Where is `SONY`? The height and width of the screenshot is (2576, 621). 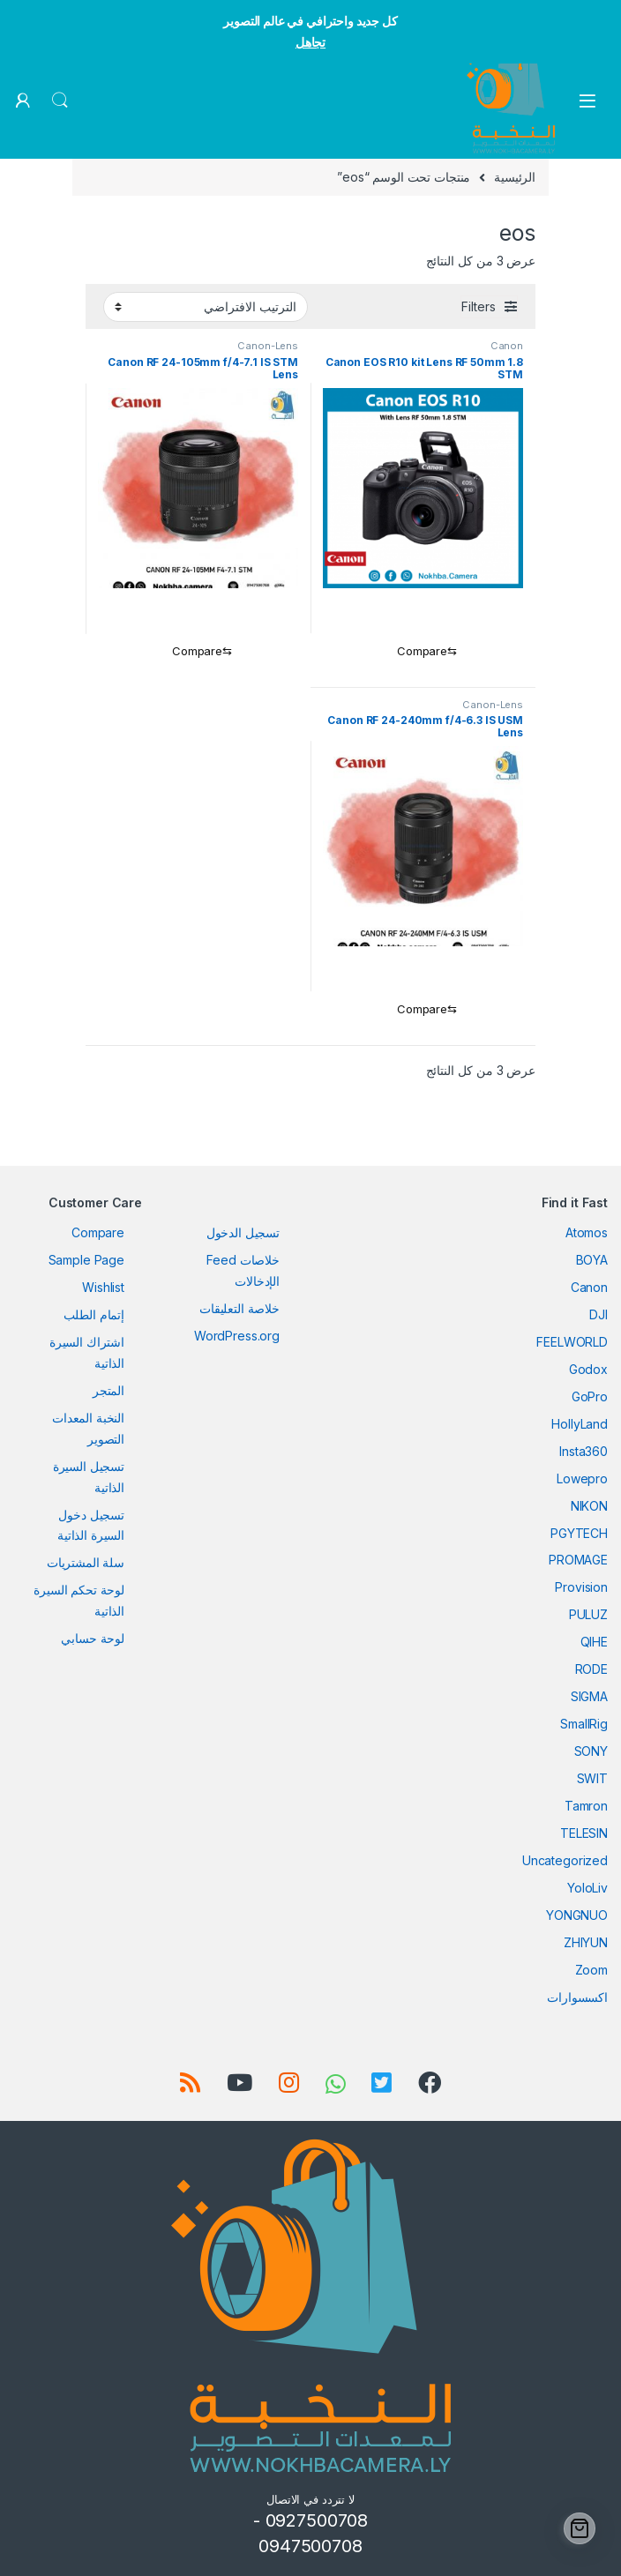
SONY is located at coordinates (591, 1750).